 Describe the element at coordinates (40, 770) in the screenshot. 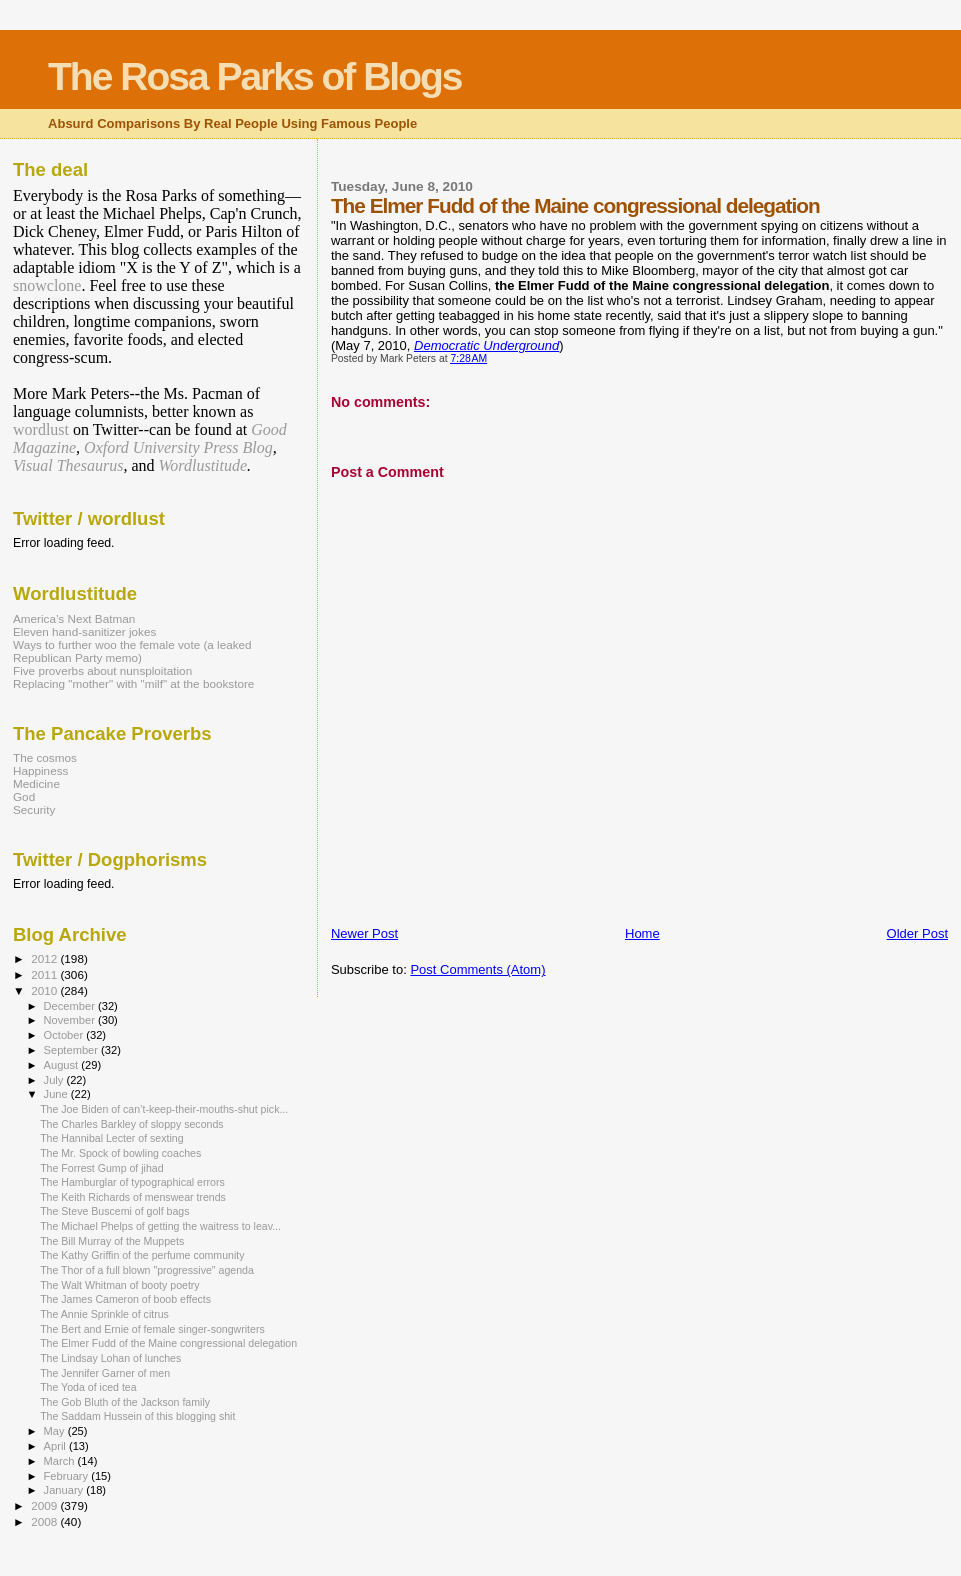

I see `Happiness` at that location.